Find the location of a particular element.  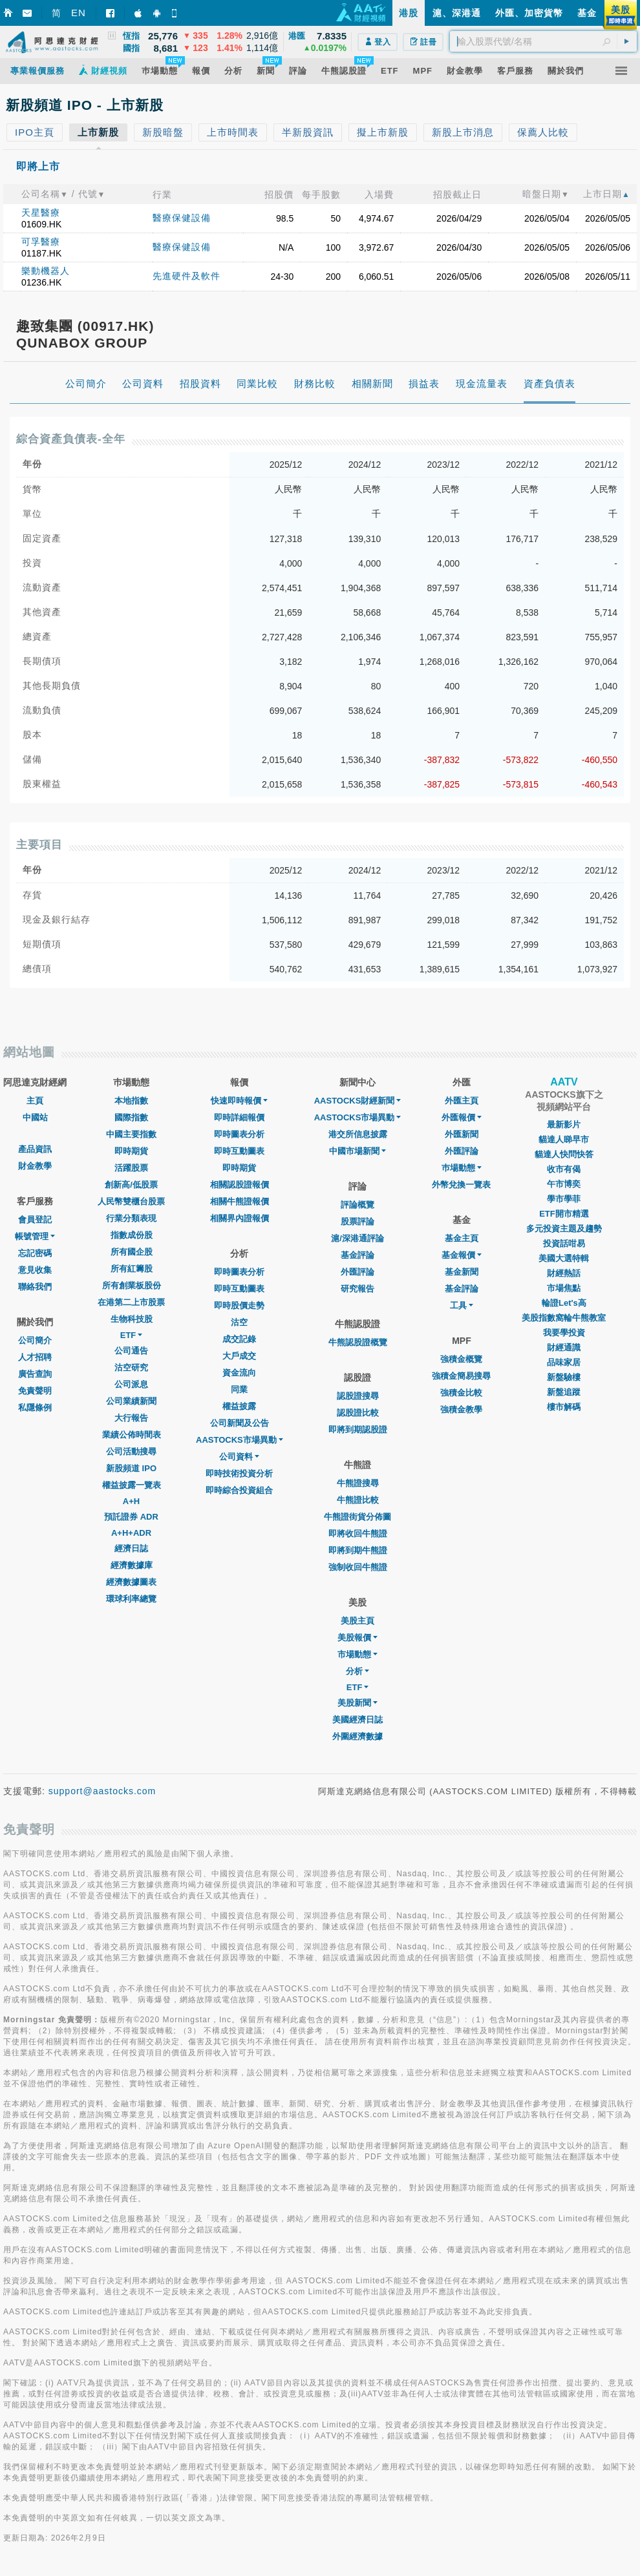

A+H+ADR is located at coordinates (131, 1533).